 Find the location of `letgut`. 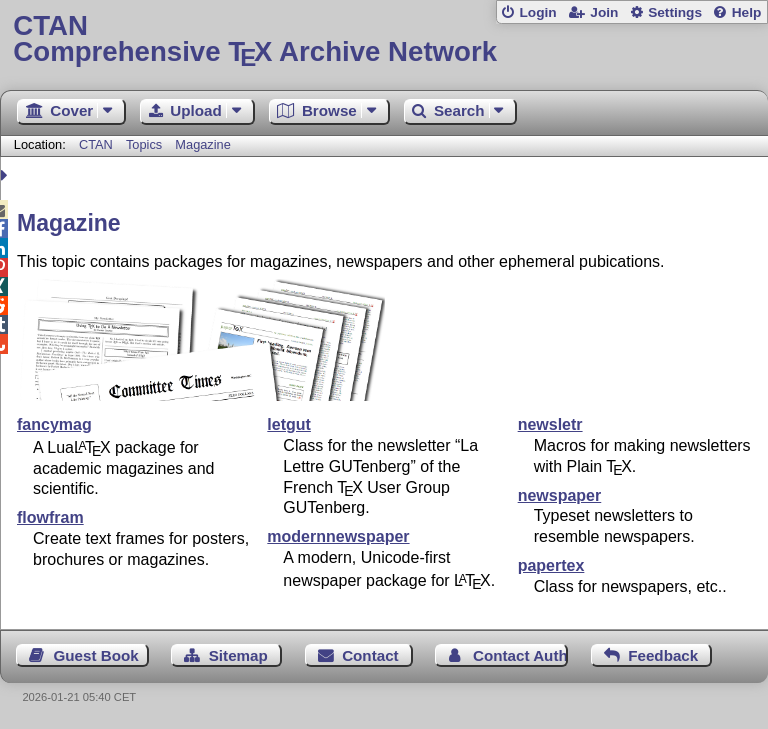

letgut is located at coordinates (289, 424).